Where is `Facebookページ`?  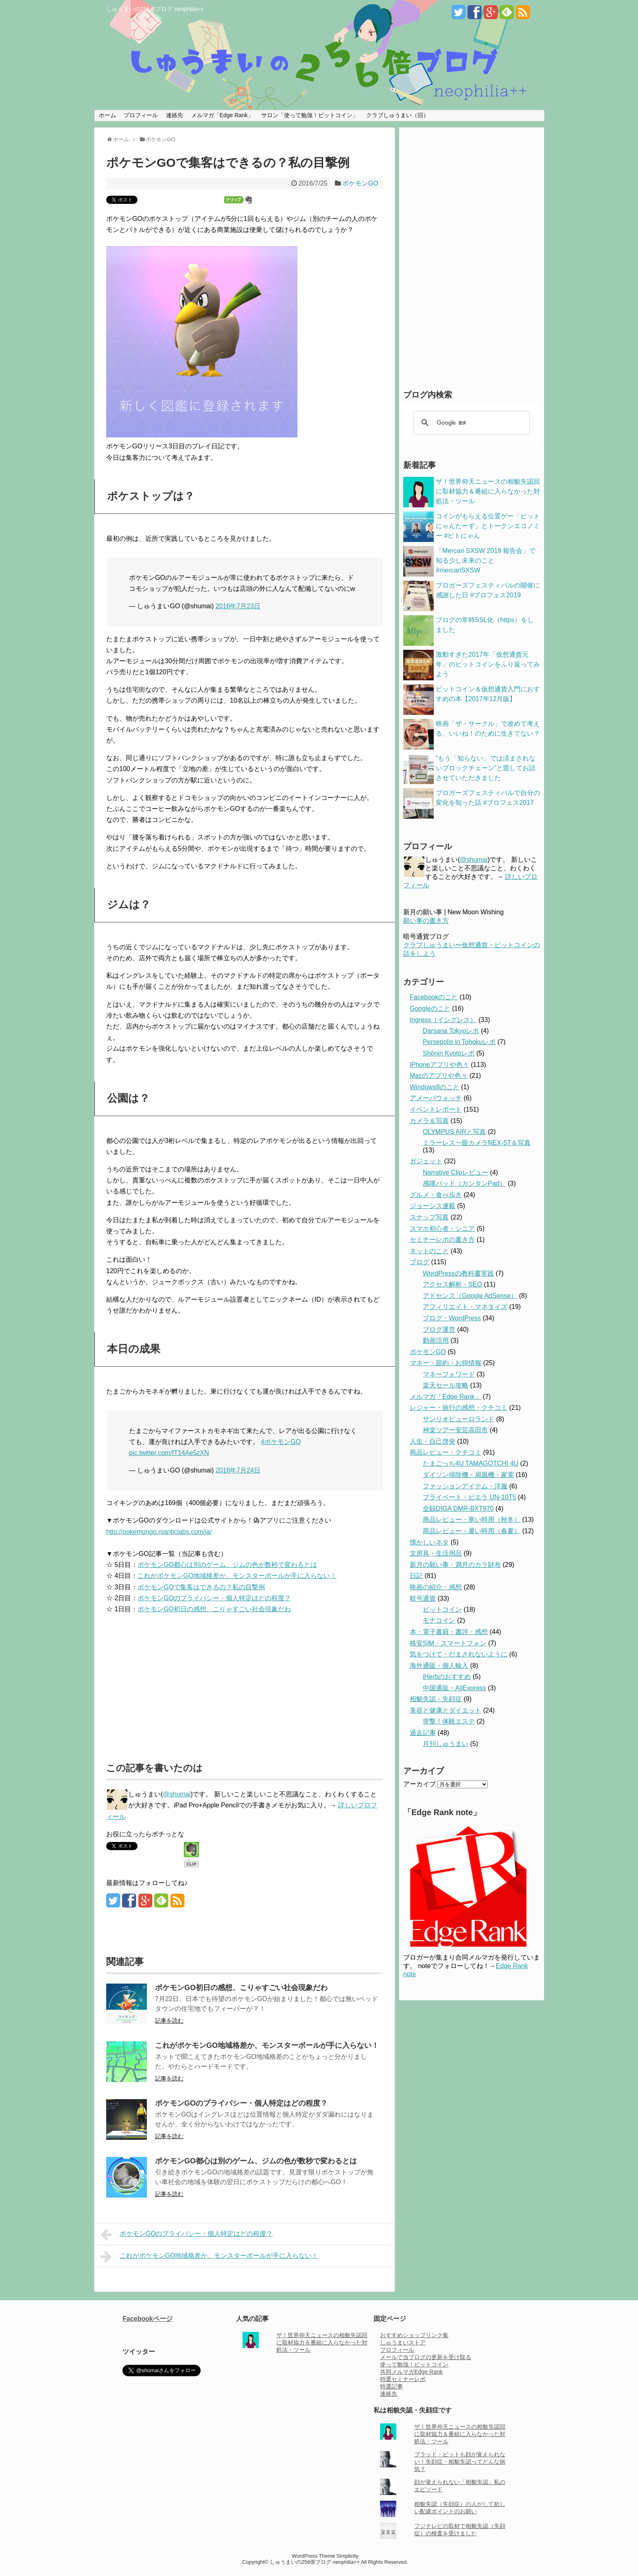 Facebookページ is located at coordinates (147, 2318).